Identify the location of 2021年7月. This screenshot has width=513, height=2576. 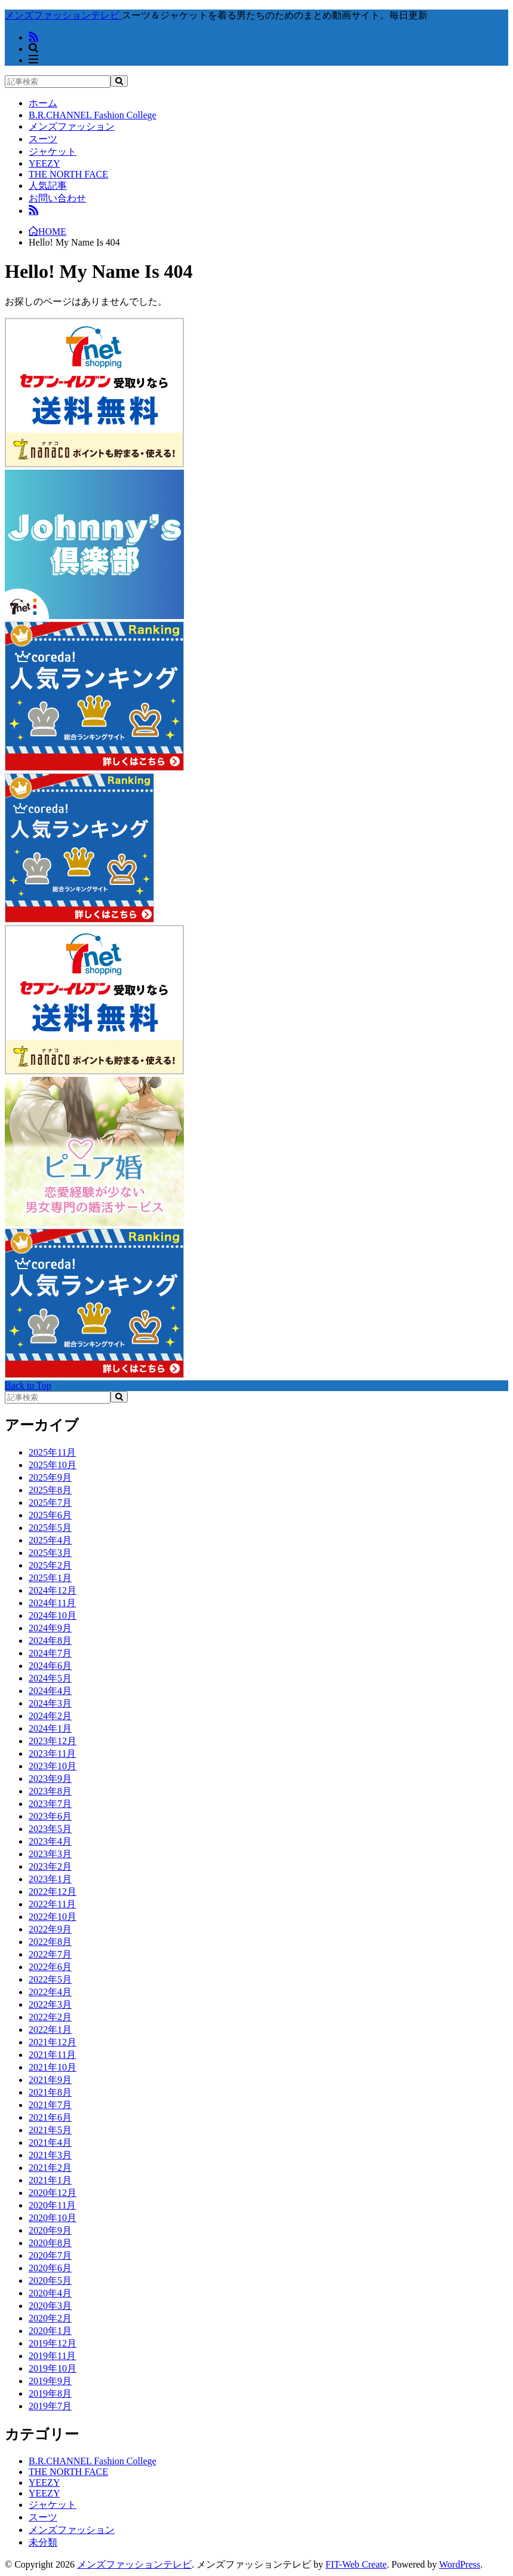
(50, 2105).